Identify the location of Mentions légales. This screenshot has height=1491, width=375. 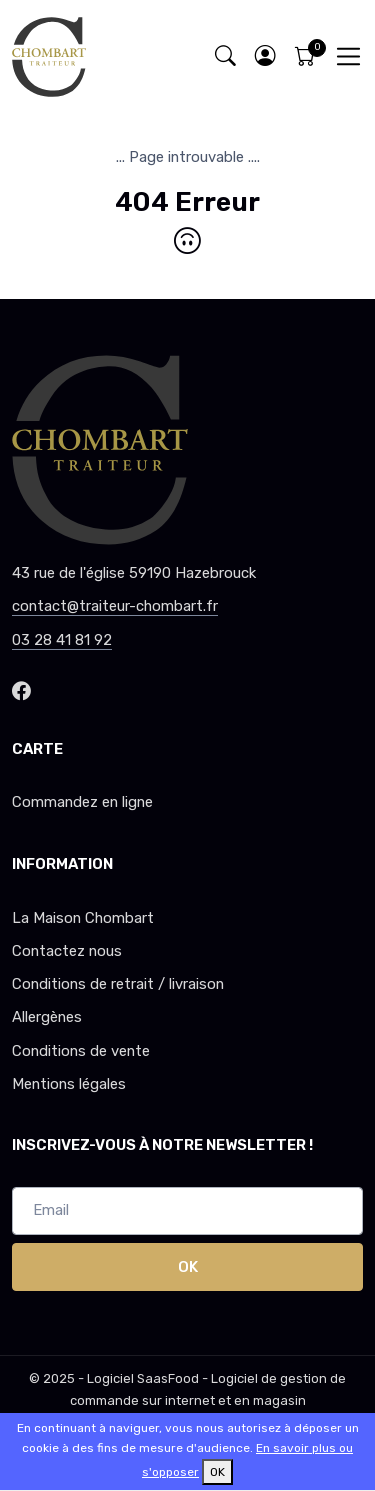
(69, 1084).